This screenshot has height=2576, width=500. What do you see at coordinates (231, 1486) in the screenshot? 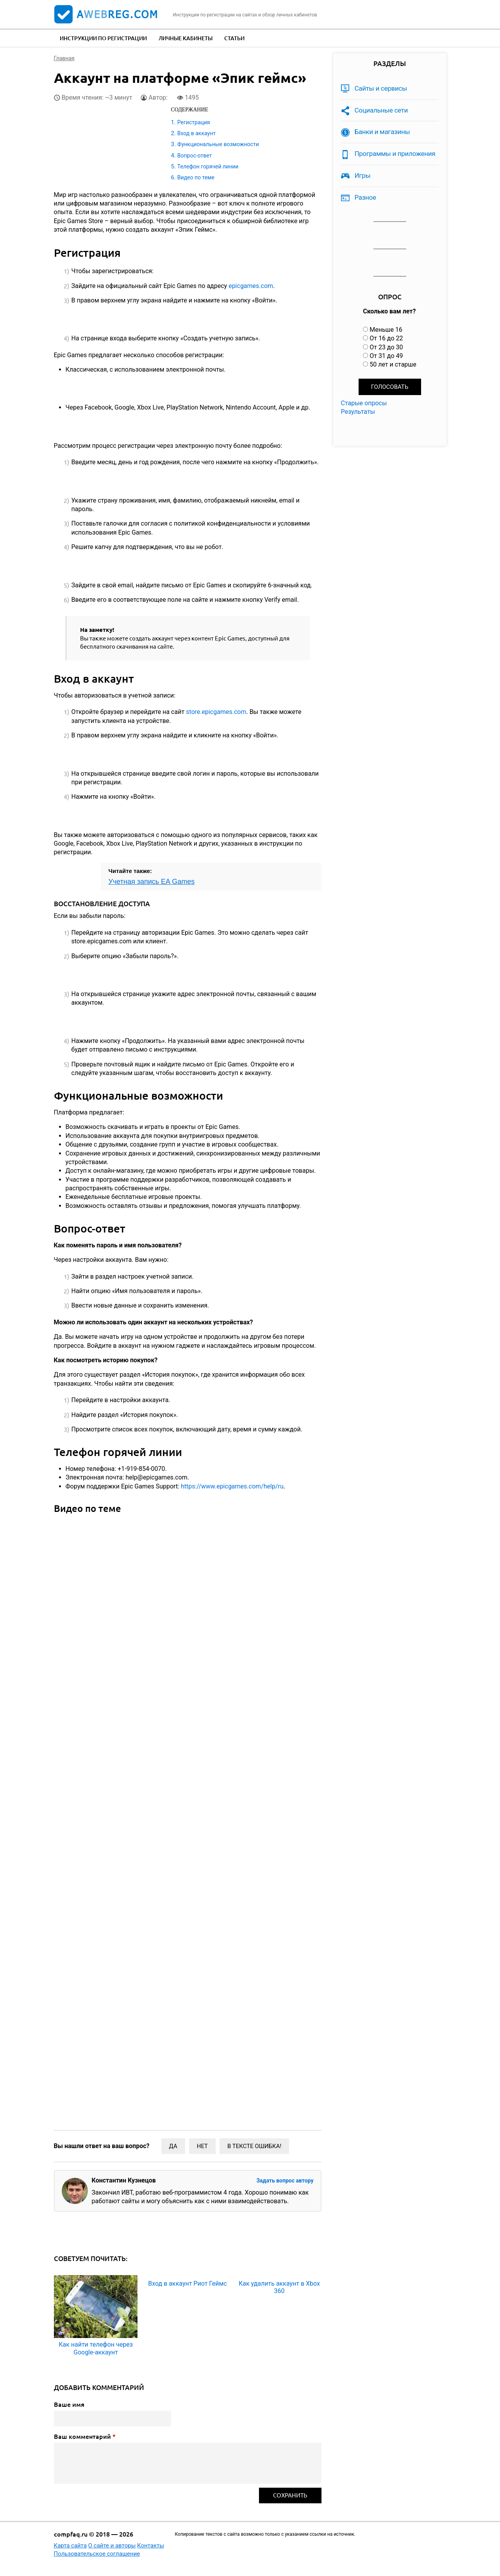
I see `https://www.epicgames.com/help/ru` at bounding box center [231, 1486].